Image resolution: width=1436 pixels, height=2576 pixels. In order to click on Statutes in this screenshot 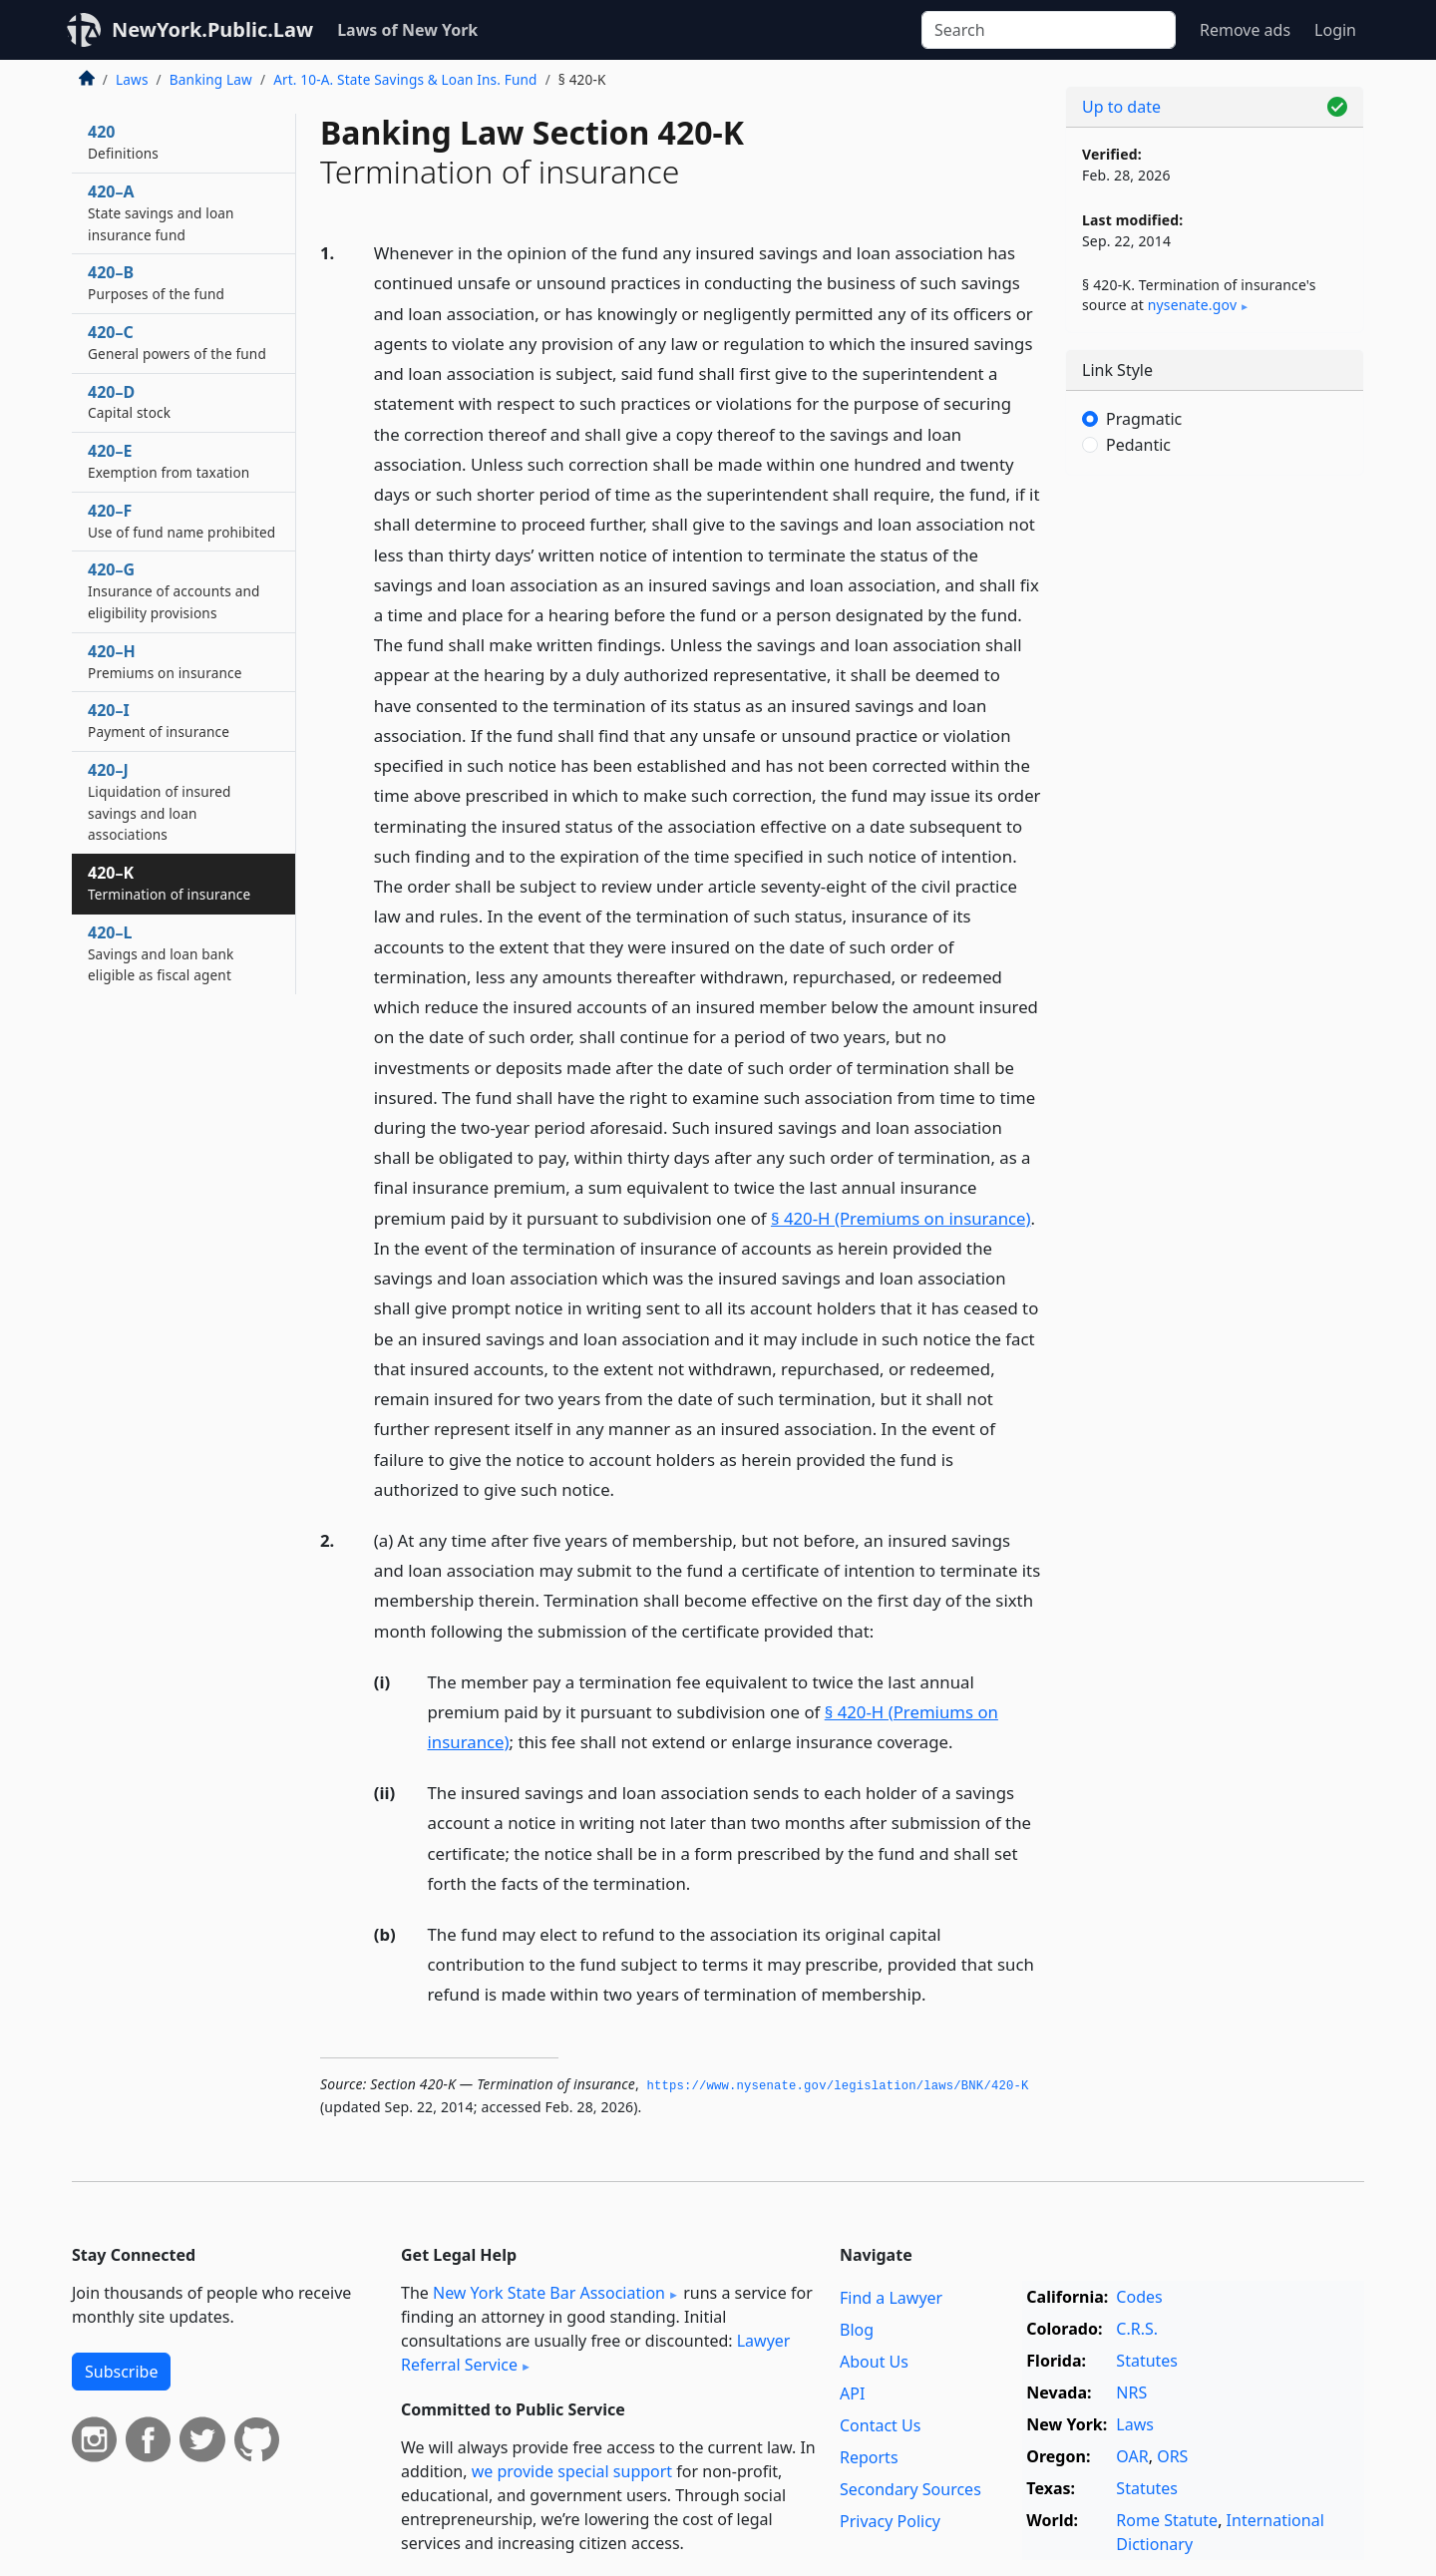, I will do `click(1147, 2361)`.